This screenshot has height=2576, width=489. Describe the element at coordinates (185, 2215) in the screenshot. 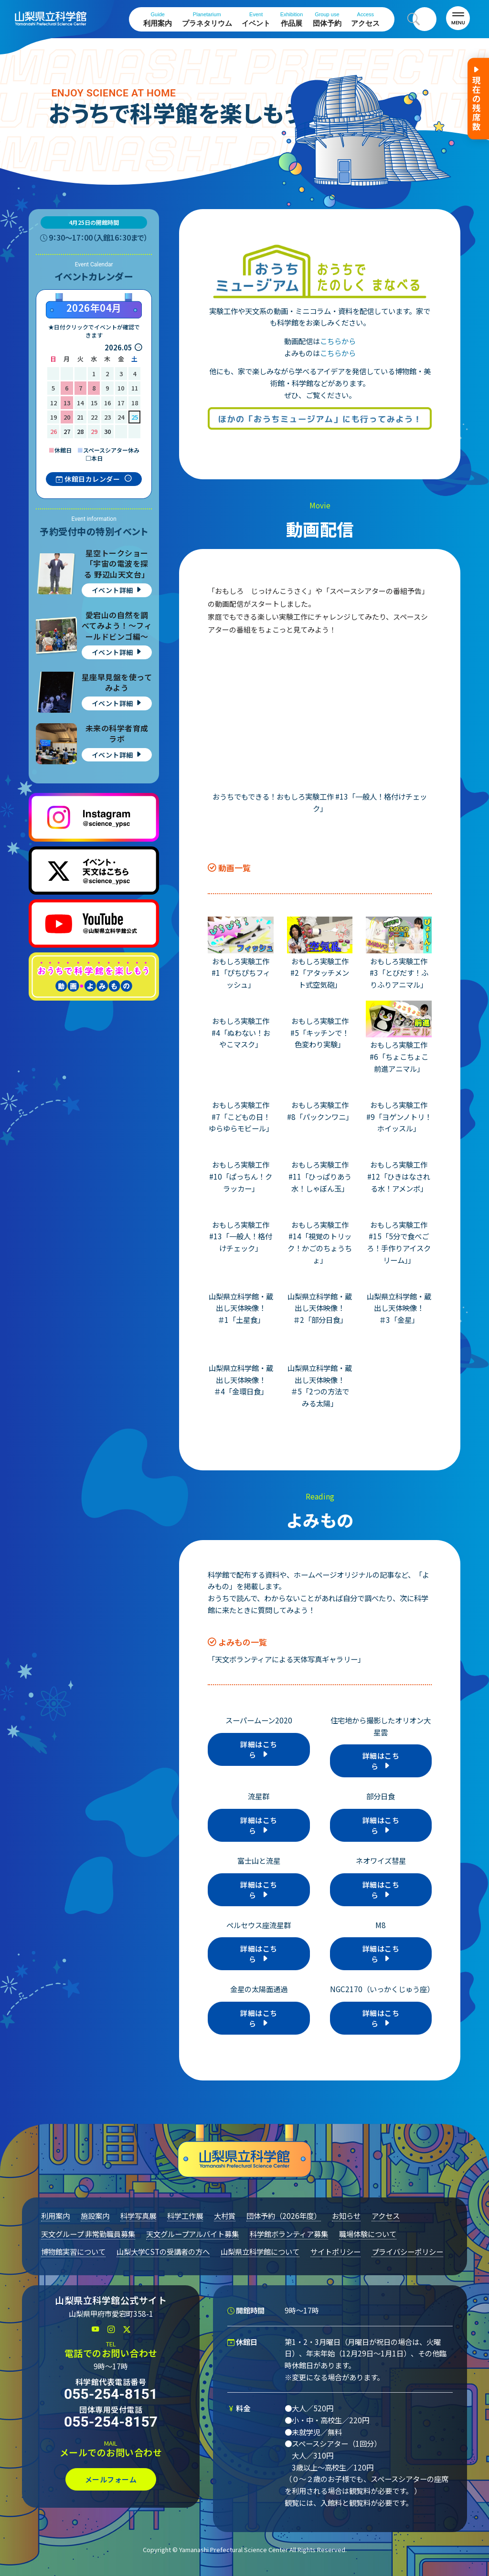

I see `科学工作展` at that location.